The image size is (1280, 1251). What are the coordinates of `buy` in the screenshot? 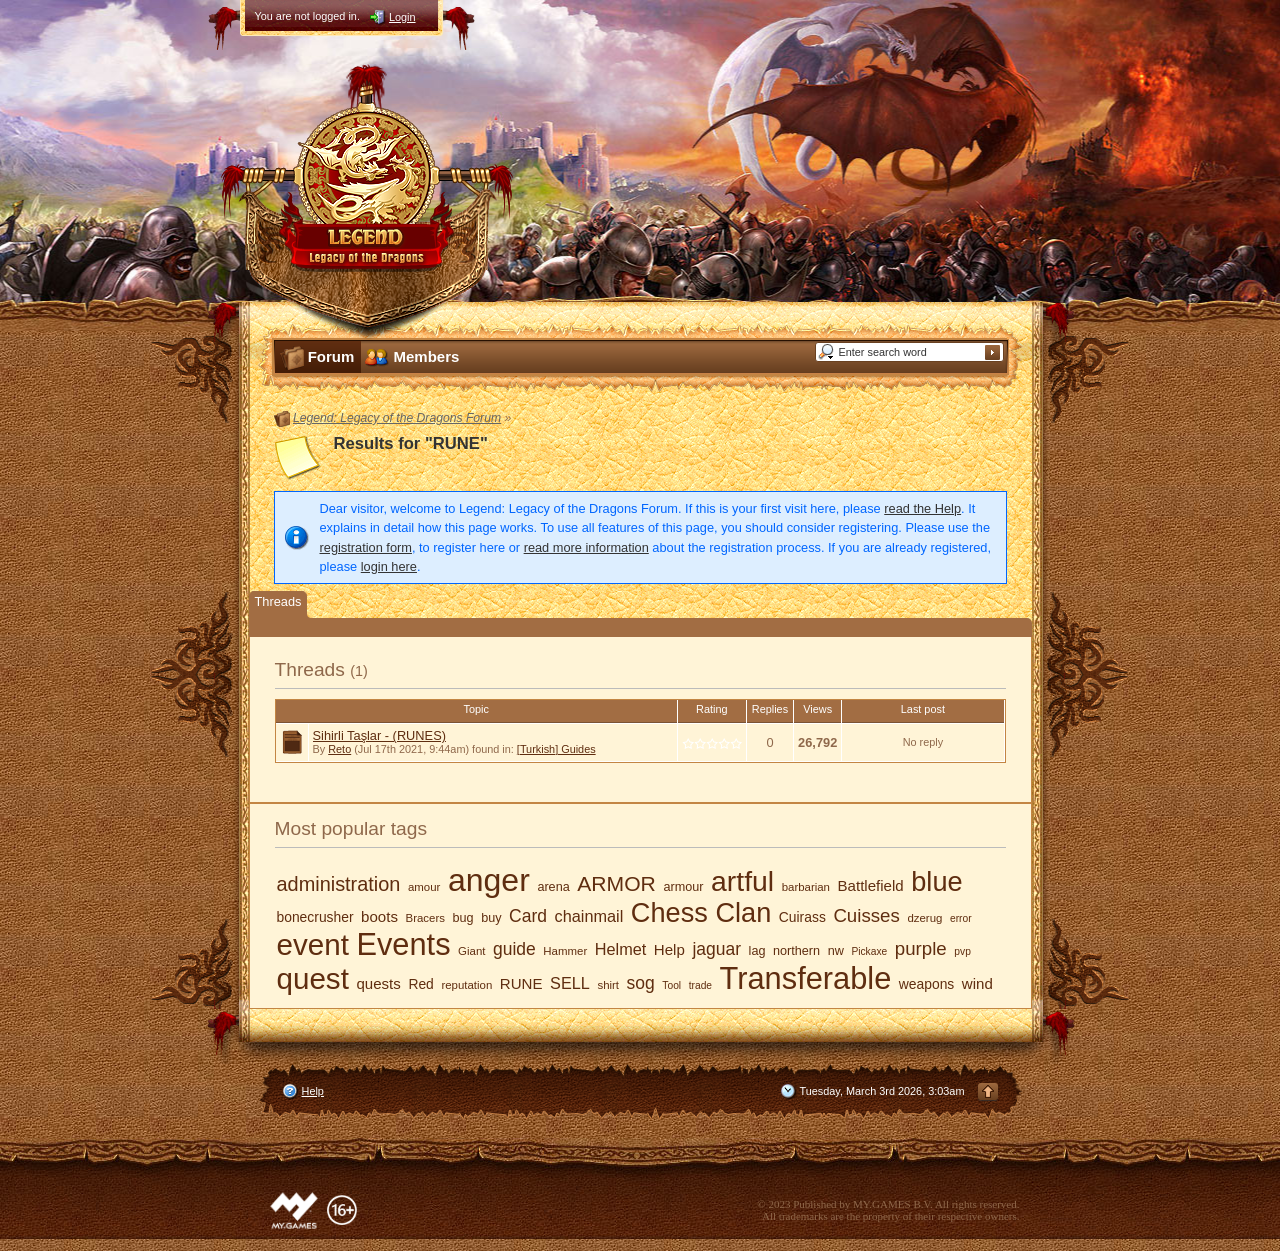 It's located at (491, 918).